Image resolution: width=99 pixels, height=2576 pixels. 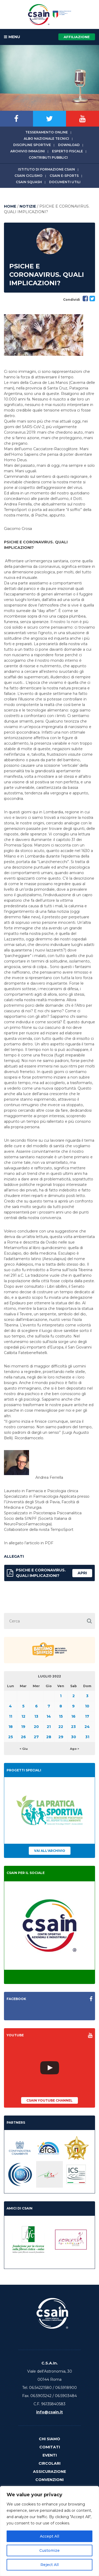 What do you see at coordinates (49, 1851) in the screenshot?
I see `Vai all'archivio` at bounding box center [49, 1851].